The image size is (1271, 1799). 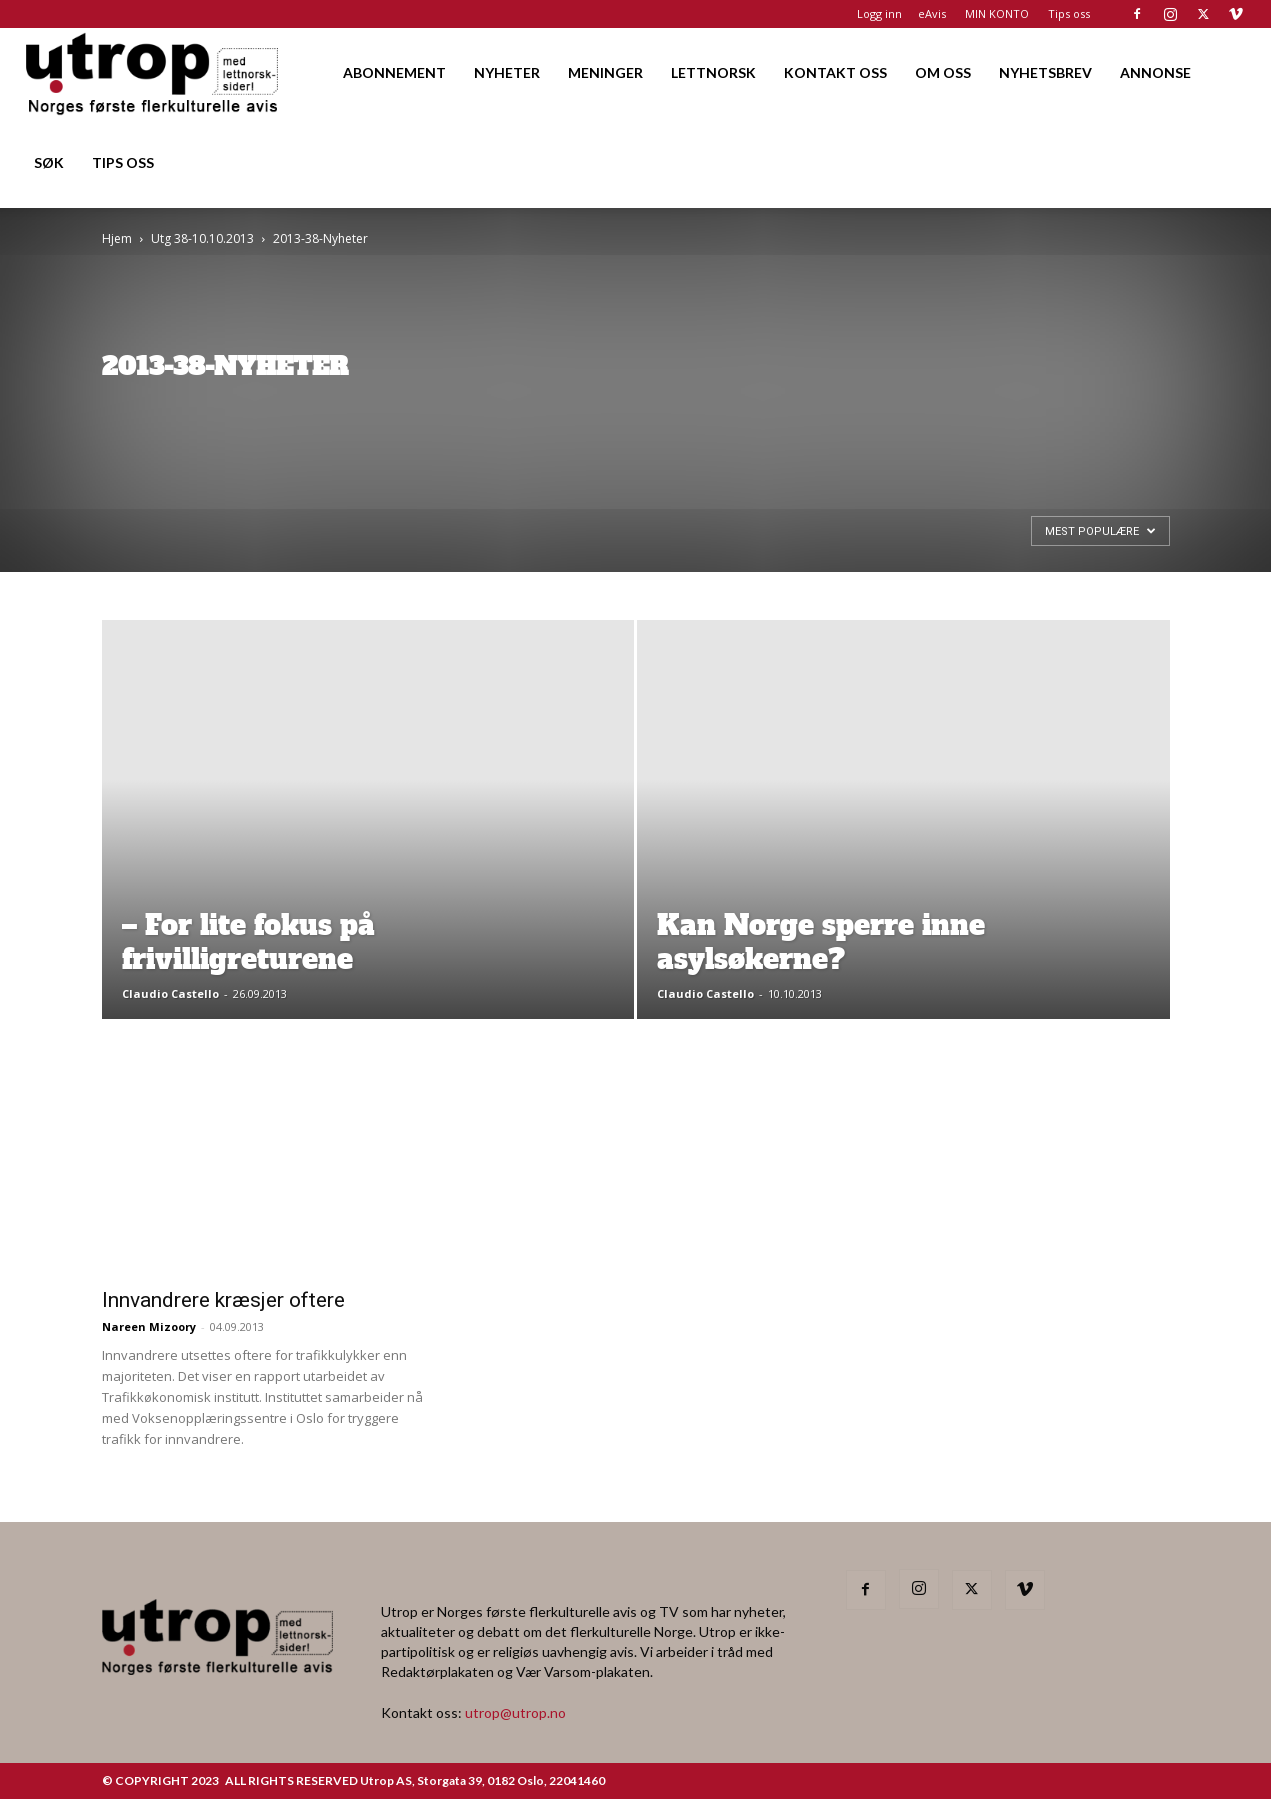 What do you see at coordinates (713, 72) in the screenshot?
I see `LETTNORSK` at bounding box center [713, 72].